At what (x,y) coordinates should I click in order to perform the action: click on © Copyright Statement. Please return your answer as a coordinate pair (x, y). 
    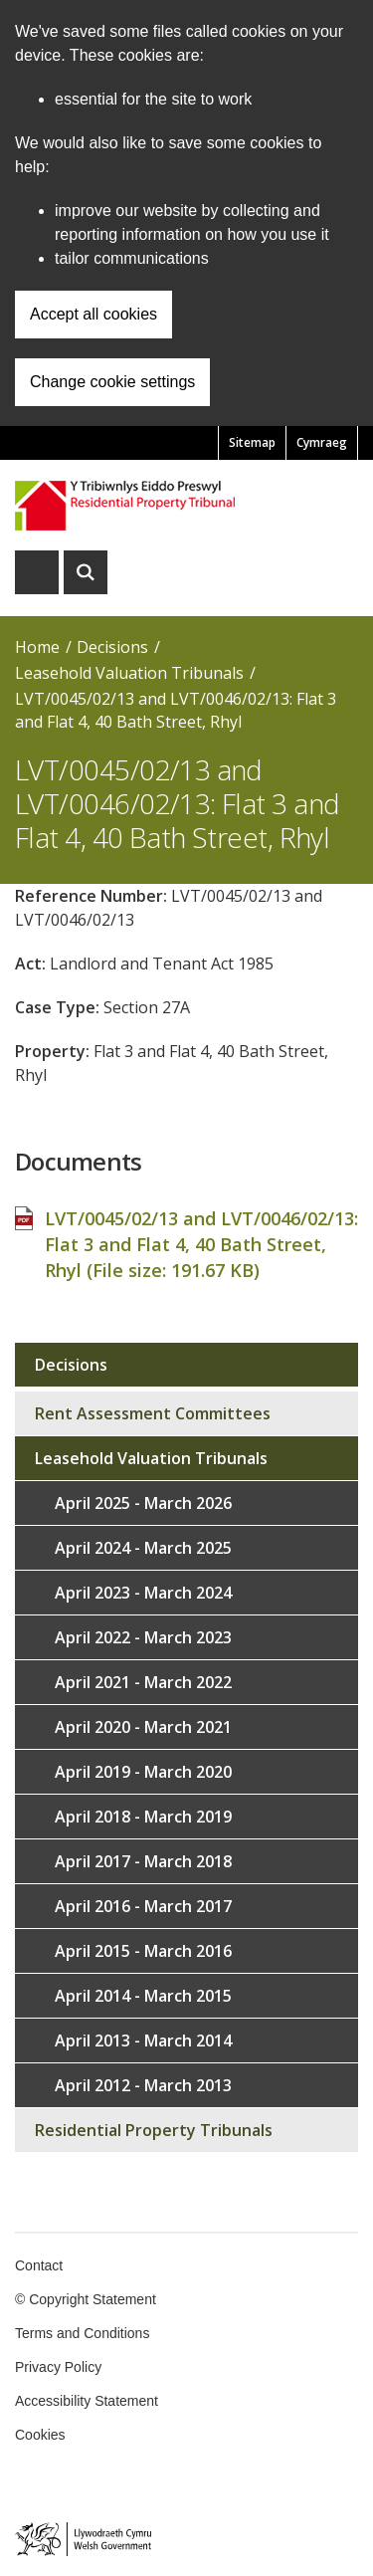
    Looking at the image, I should click on (85, 2299).